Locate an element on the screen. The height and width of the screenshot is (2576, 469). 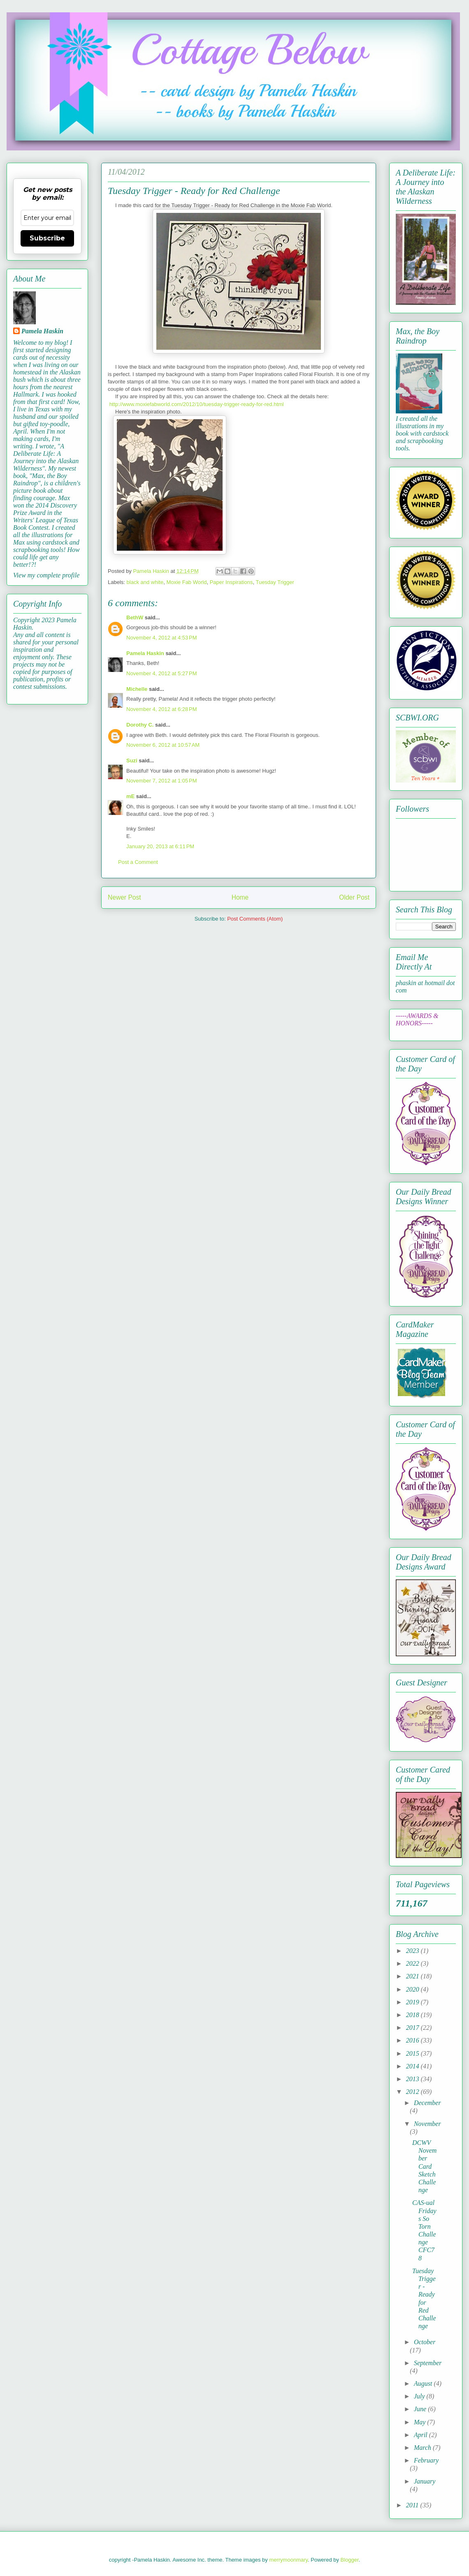
Blogger is located at coordinates (350, 2560).